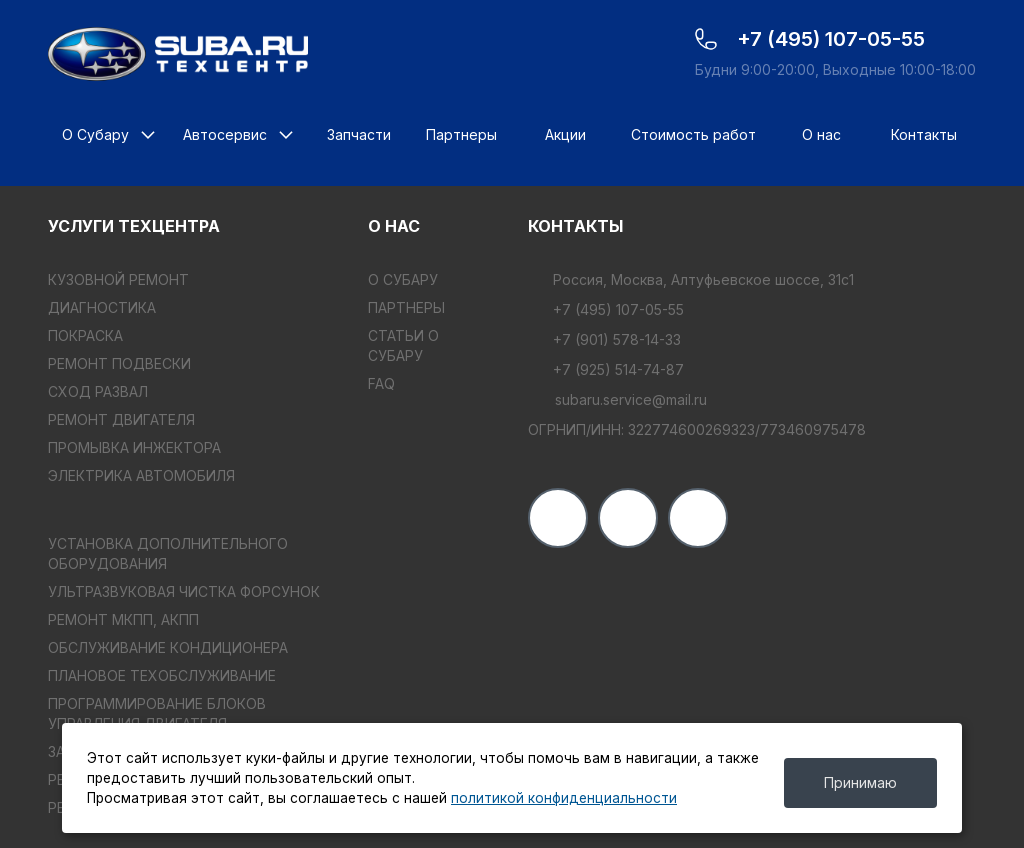 The width and height of the screenshot is (1024, 848). Describe the element at coordinates (564, 798) in the screenshot. I see `политикой конфиденциальности` at that location.